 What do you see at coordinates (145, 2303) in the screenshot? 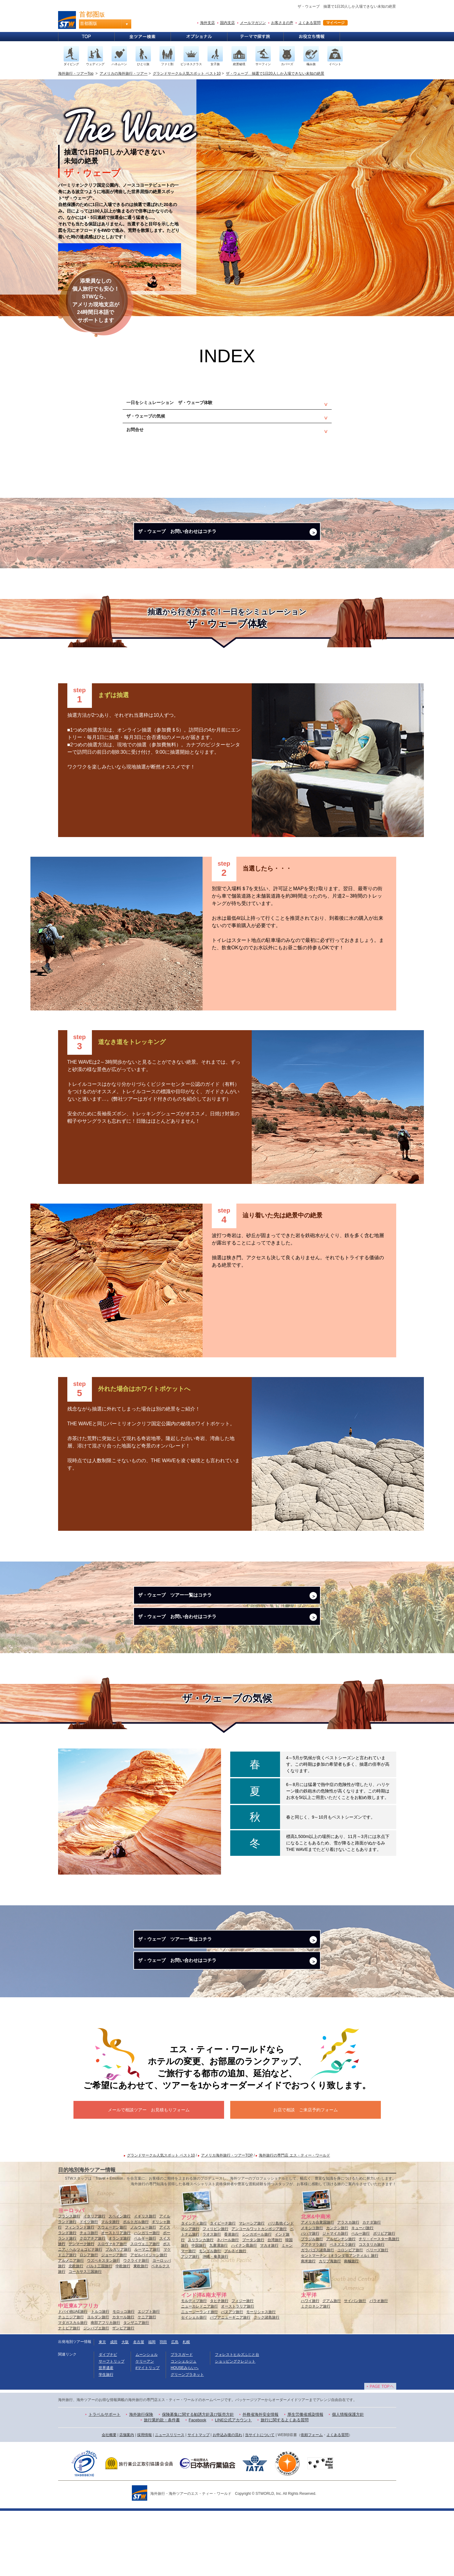
I see `ベルギー旅行` at bounding box center [145, 2303].